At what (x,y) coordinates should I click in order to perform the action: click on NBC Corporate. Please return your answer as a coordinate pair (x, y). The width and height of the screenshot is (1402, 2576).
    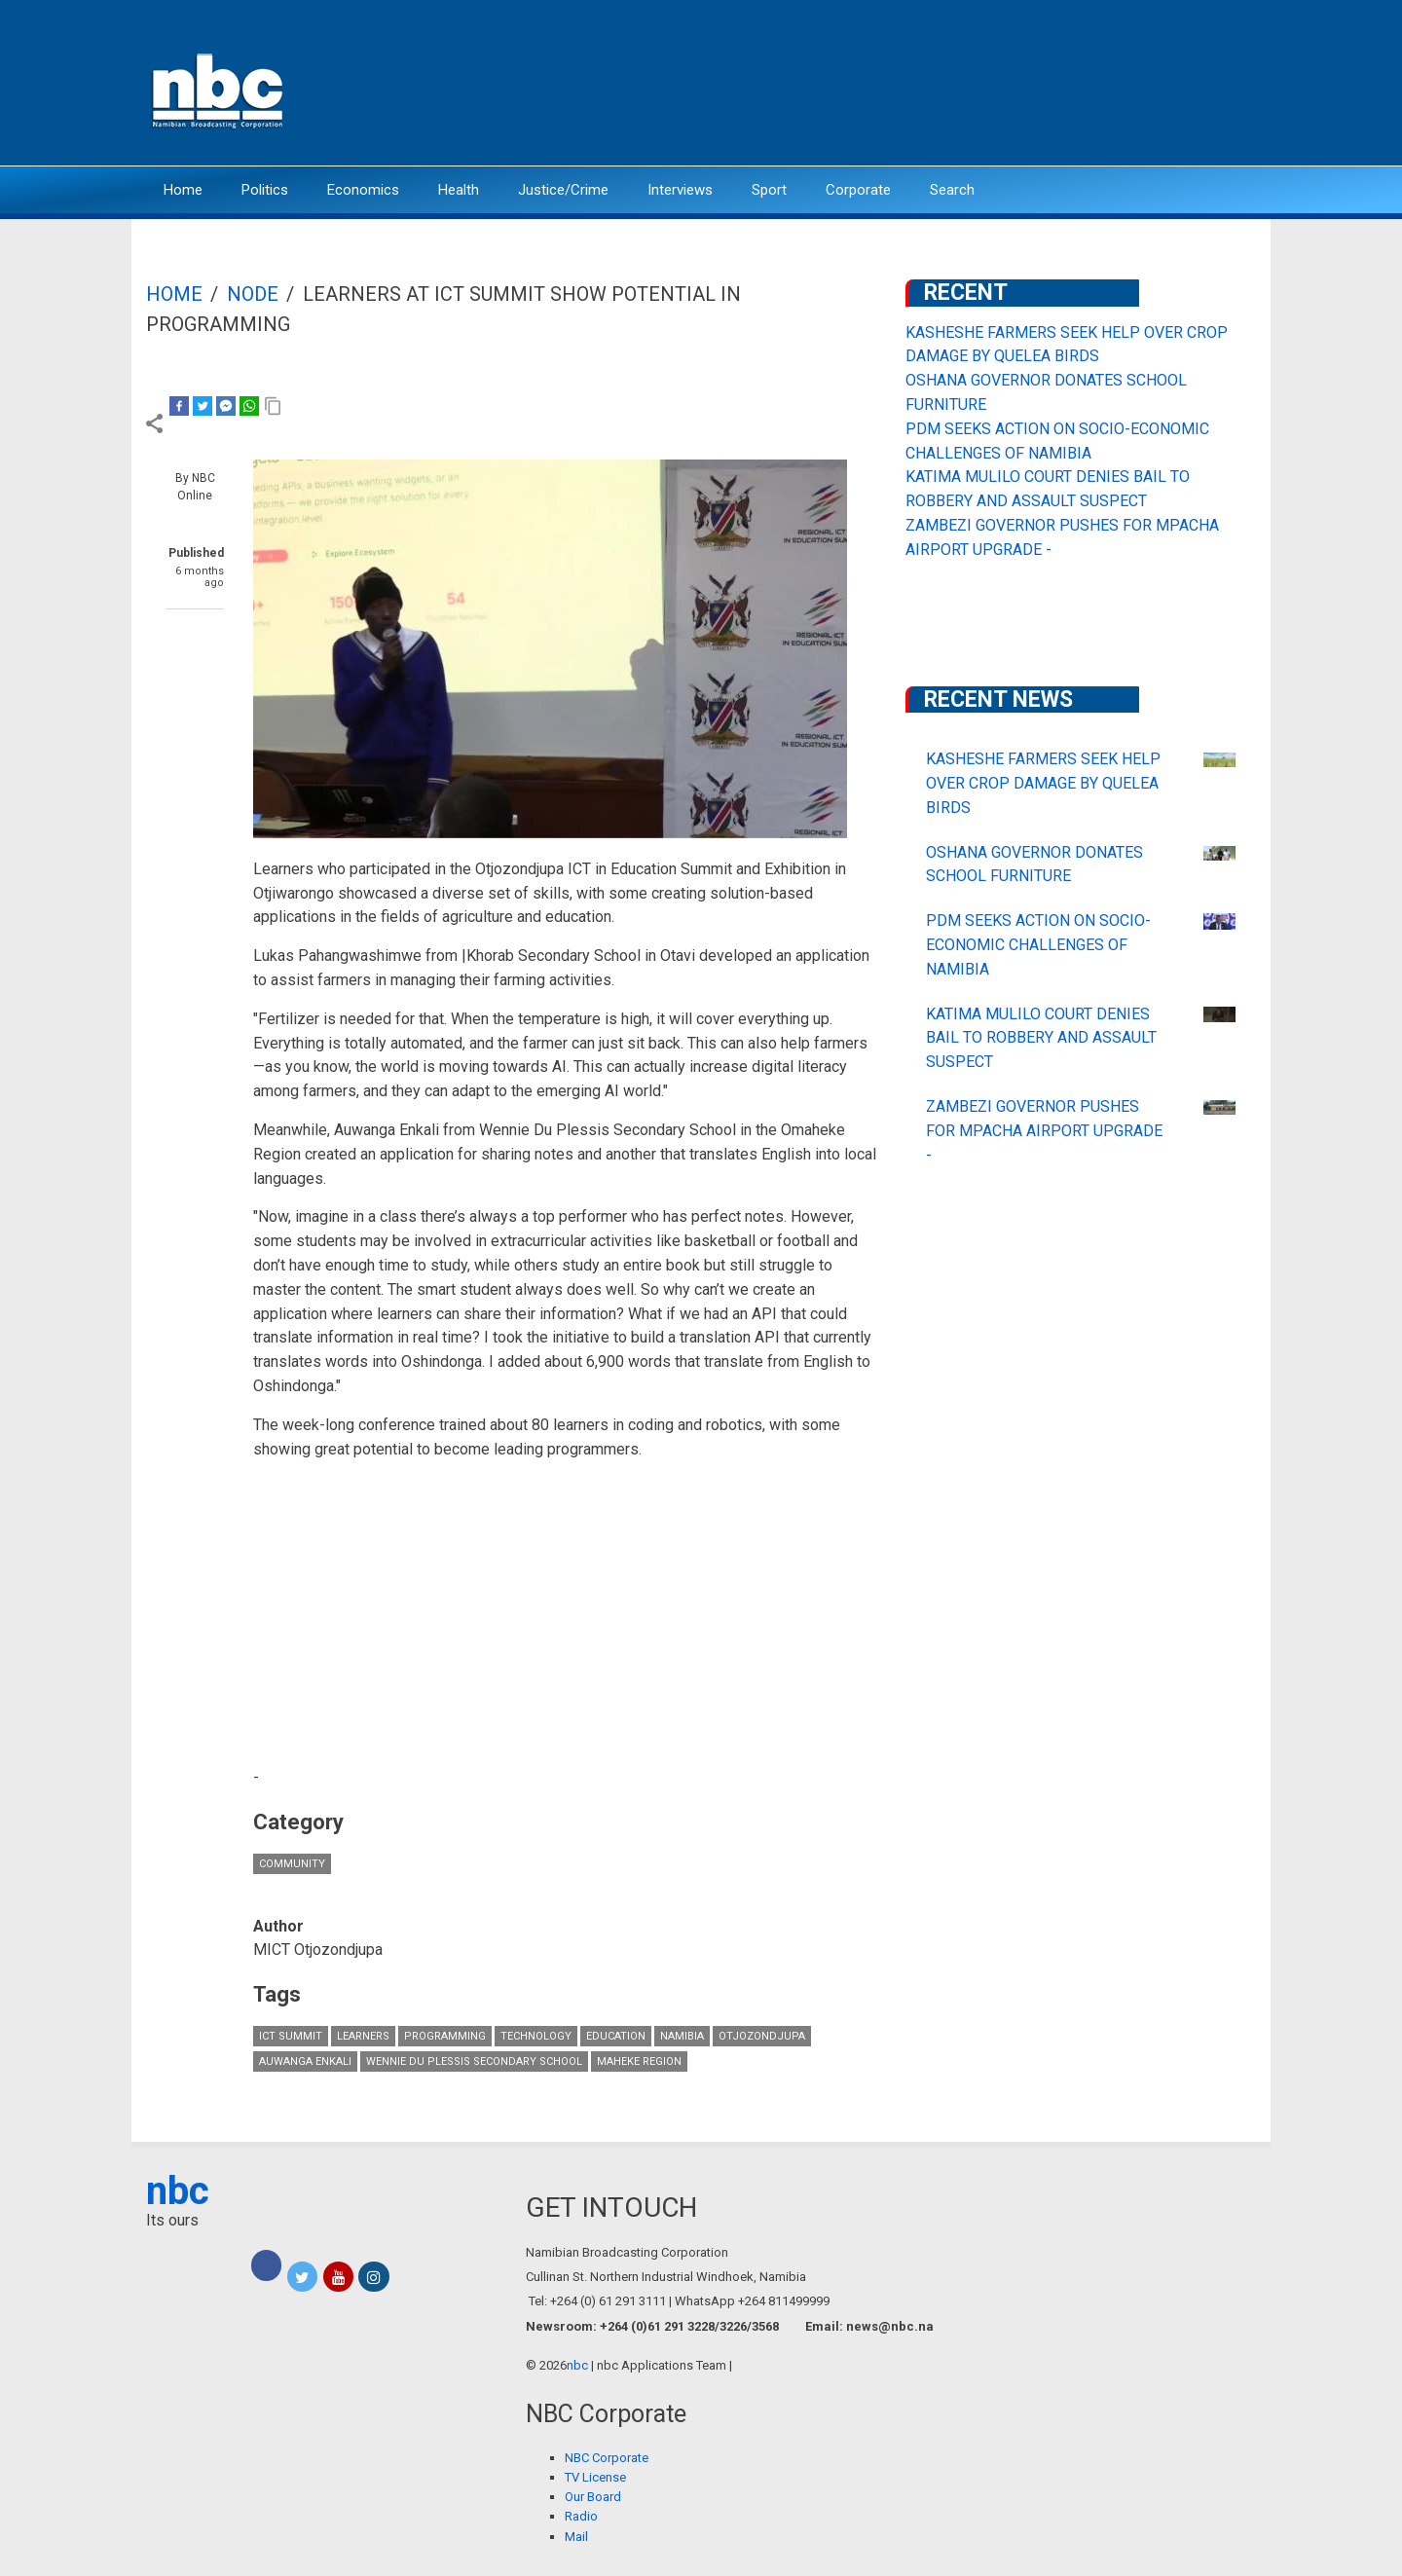
    Looking at the image, I should click on (606, 2457).